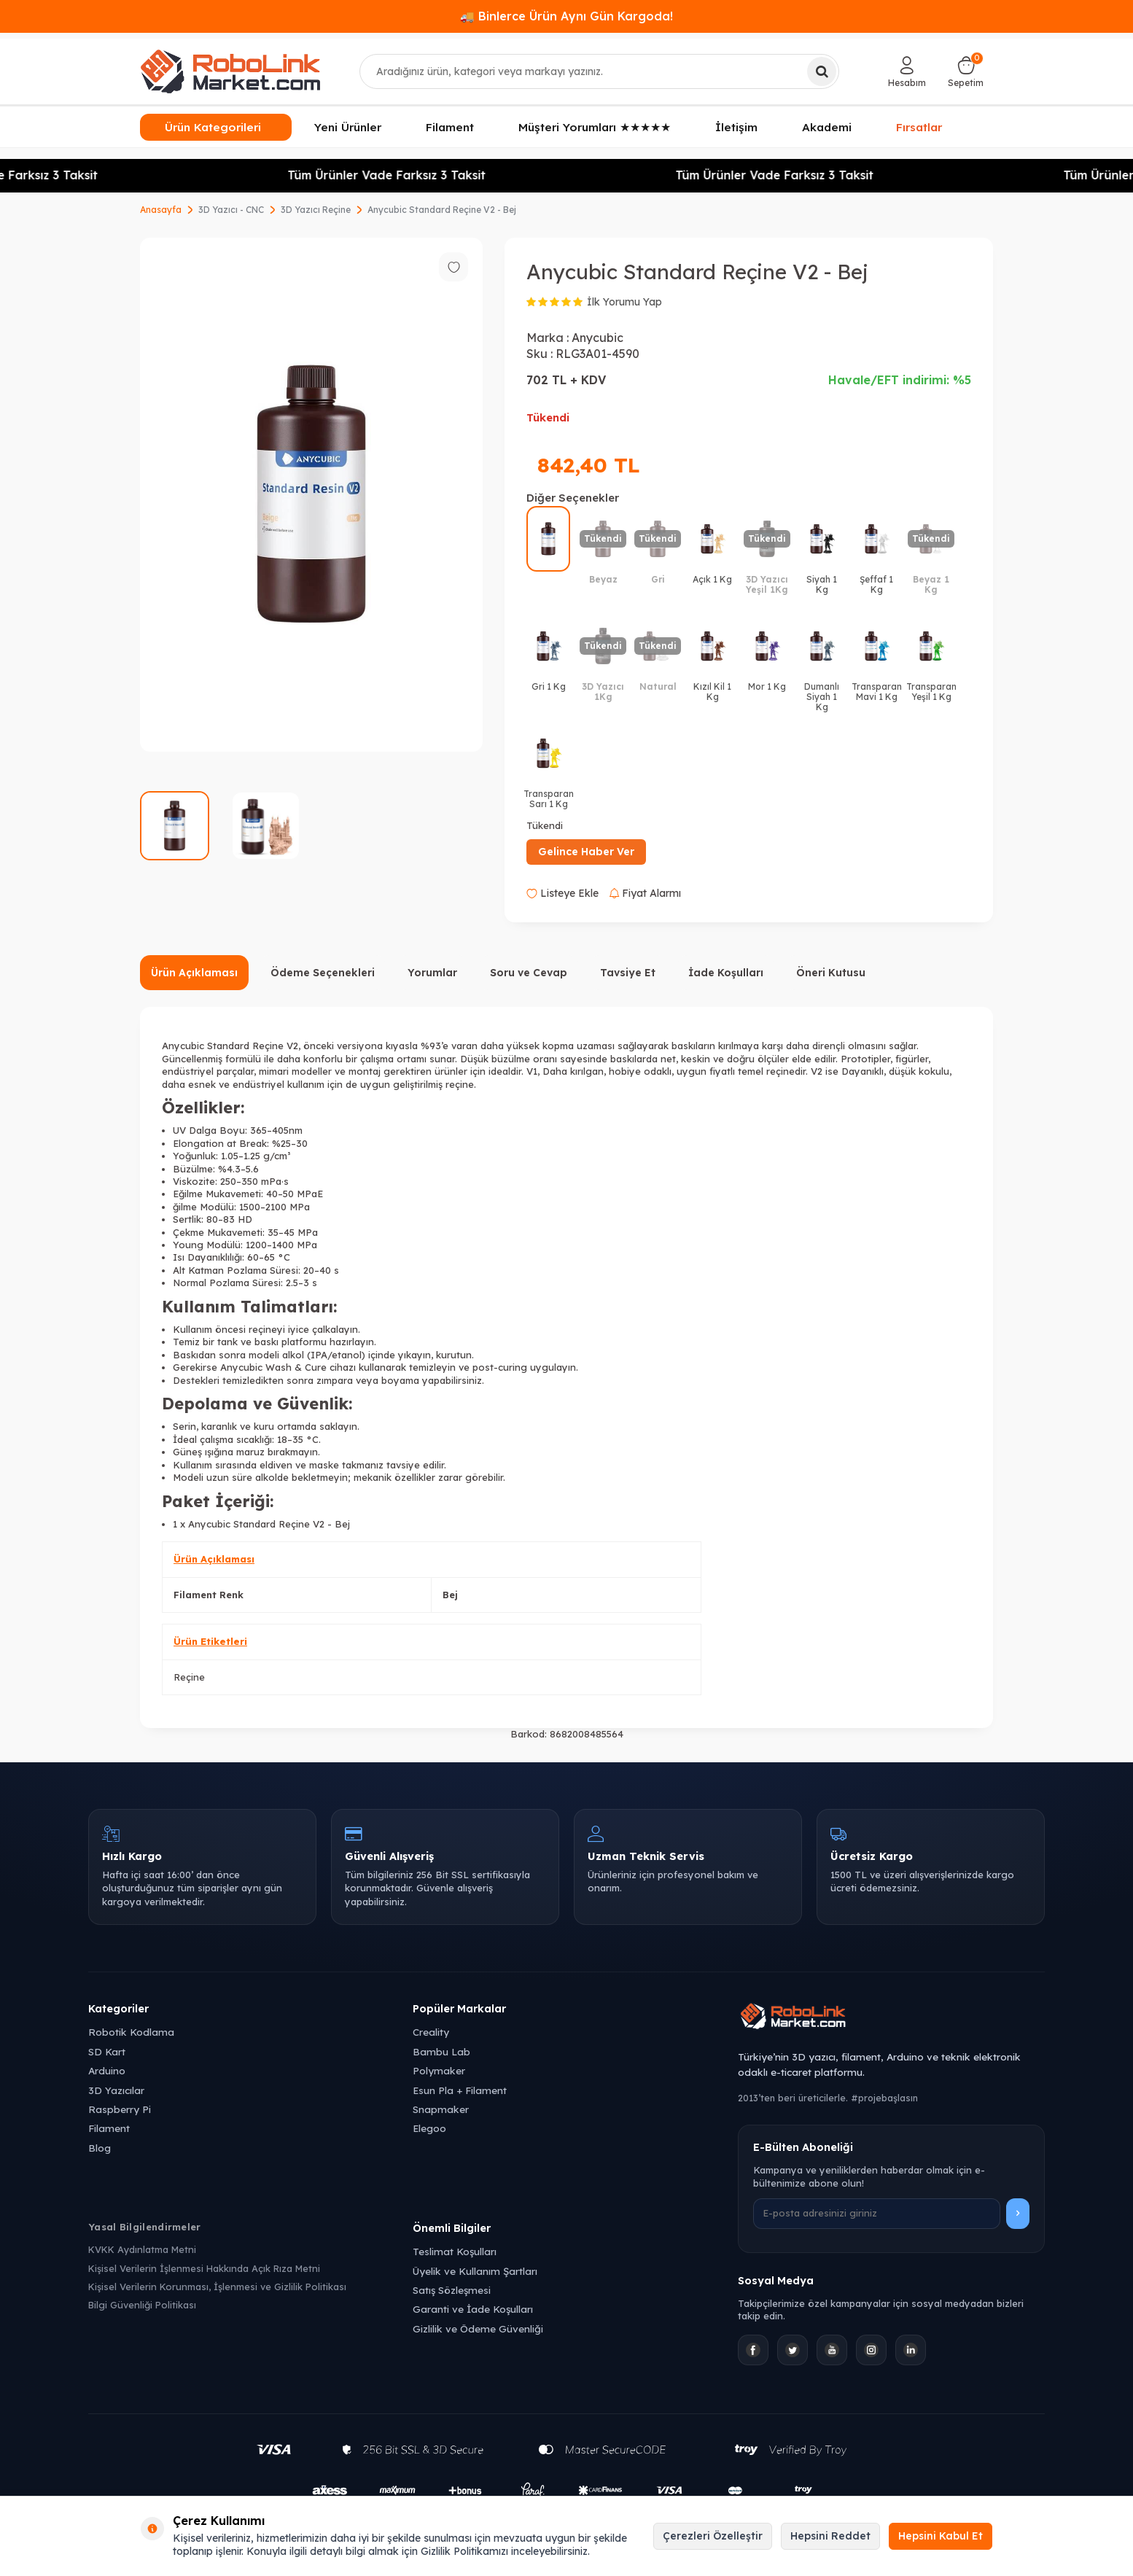 This screenshot has height=2576, width=1133. Describe the element at coordinates (478, 2328) in the screenshot. I see `Gizlilik ve Ödeme Güvenliği` at that location.